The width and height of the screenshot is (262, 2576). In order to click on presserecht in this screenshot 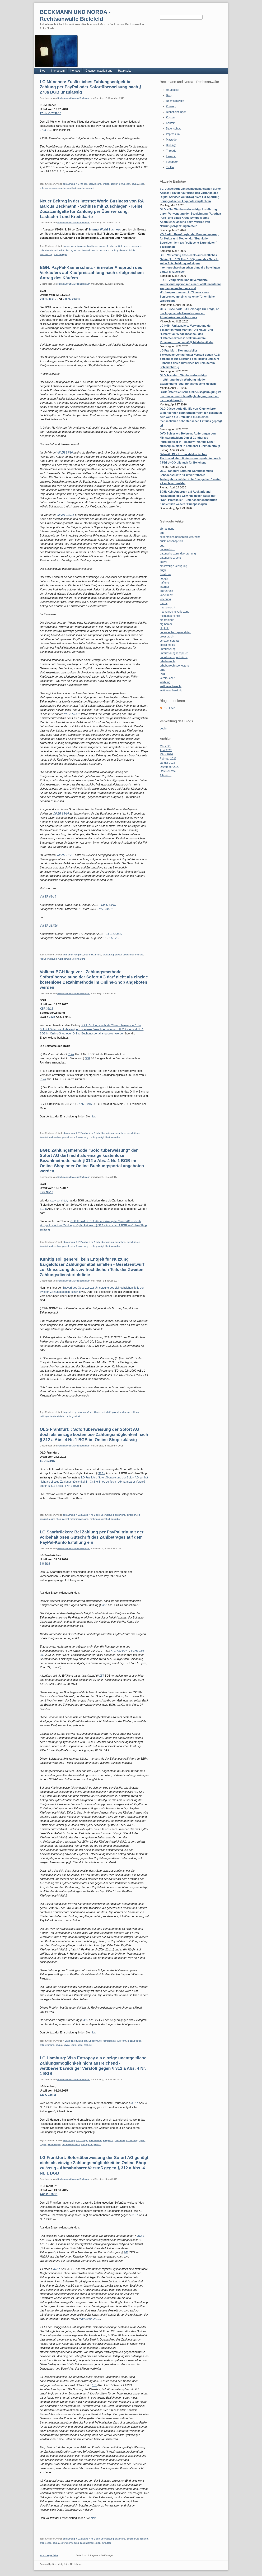, I will do `click(167, 636)`.